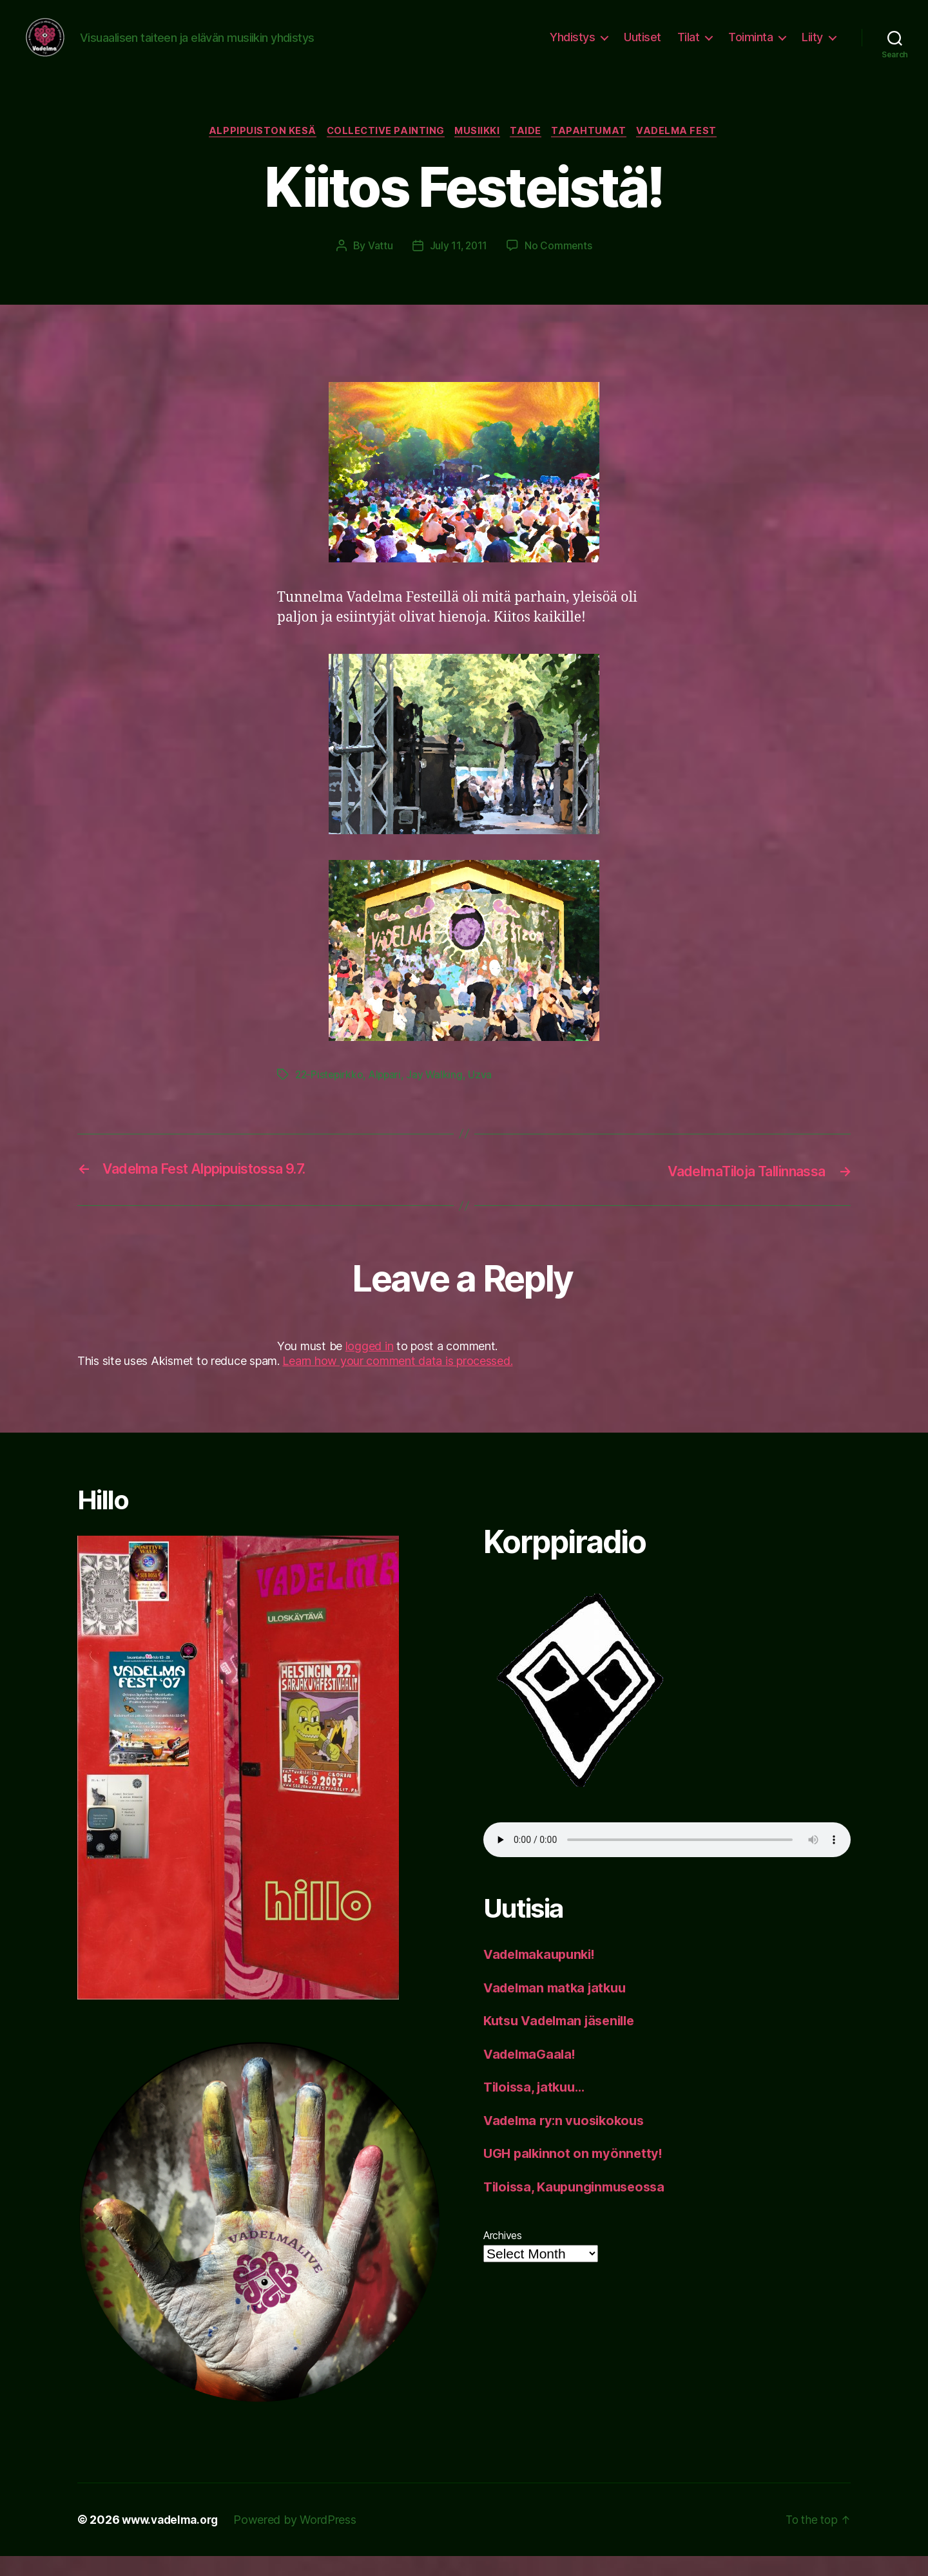  What do you see at coordinates (543, 1974) in the screenshot?
I see `Vadelmakaupunki!` at bounding box center [543, 1974].